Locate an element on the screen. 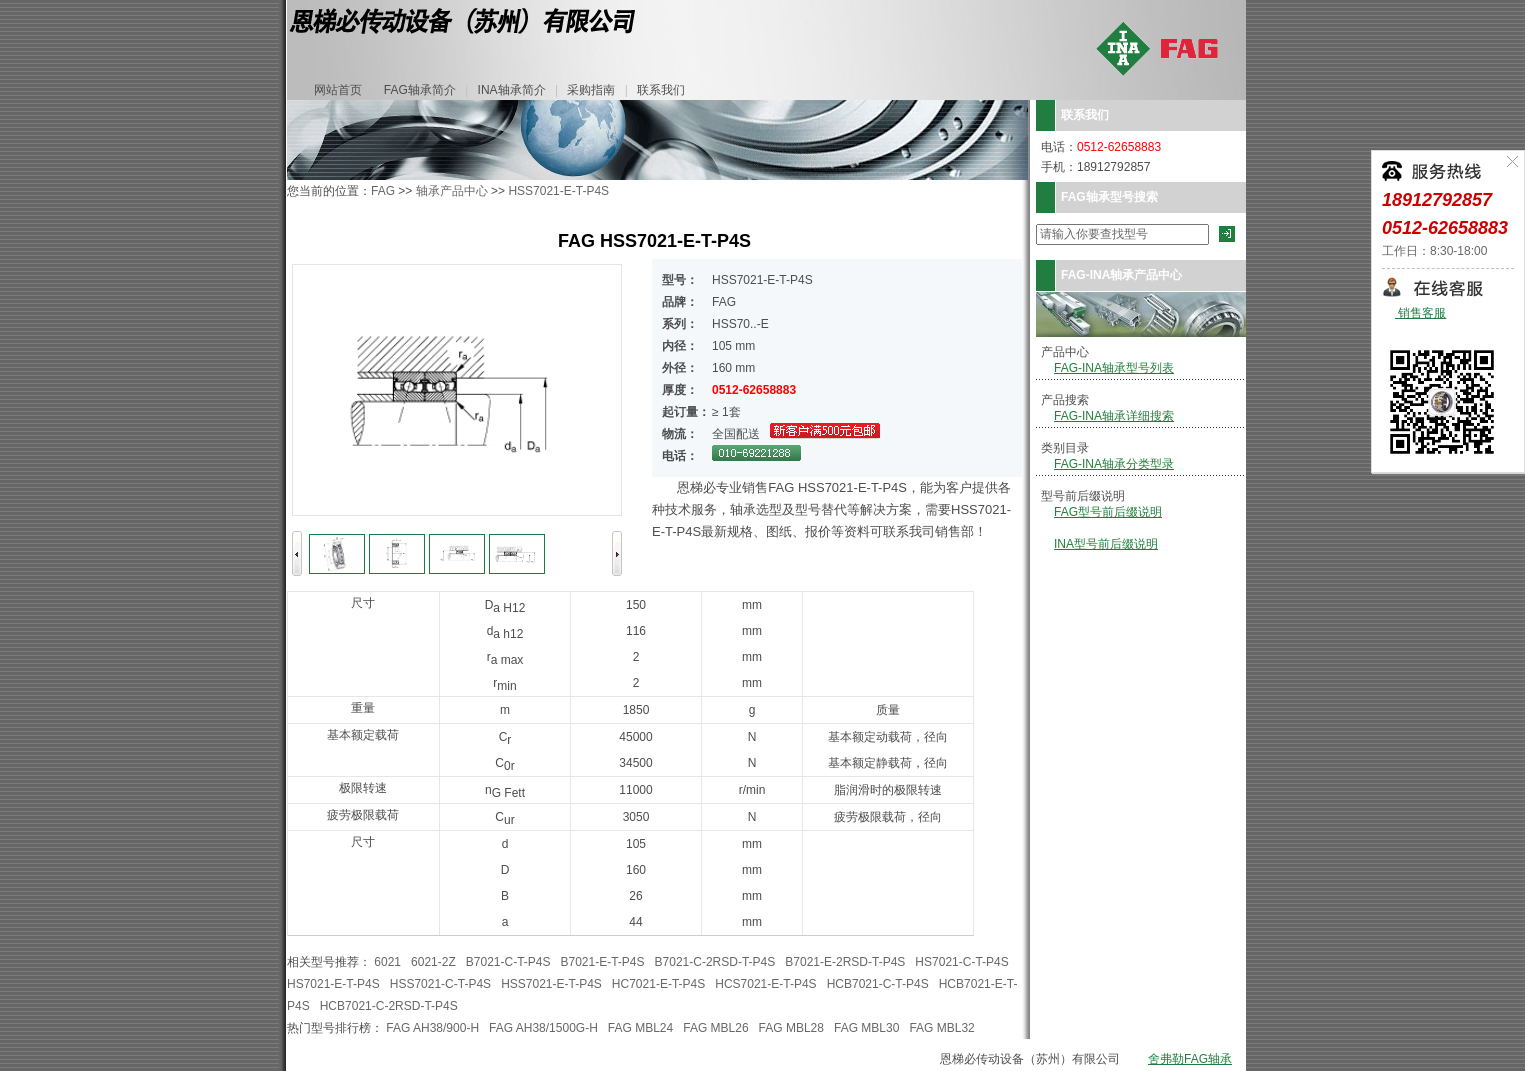 This screenshot has height=1071, width=1525. 轴承产品中心 is located at coordinates (452, 191).